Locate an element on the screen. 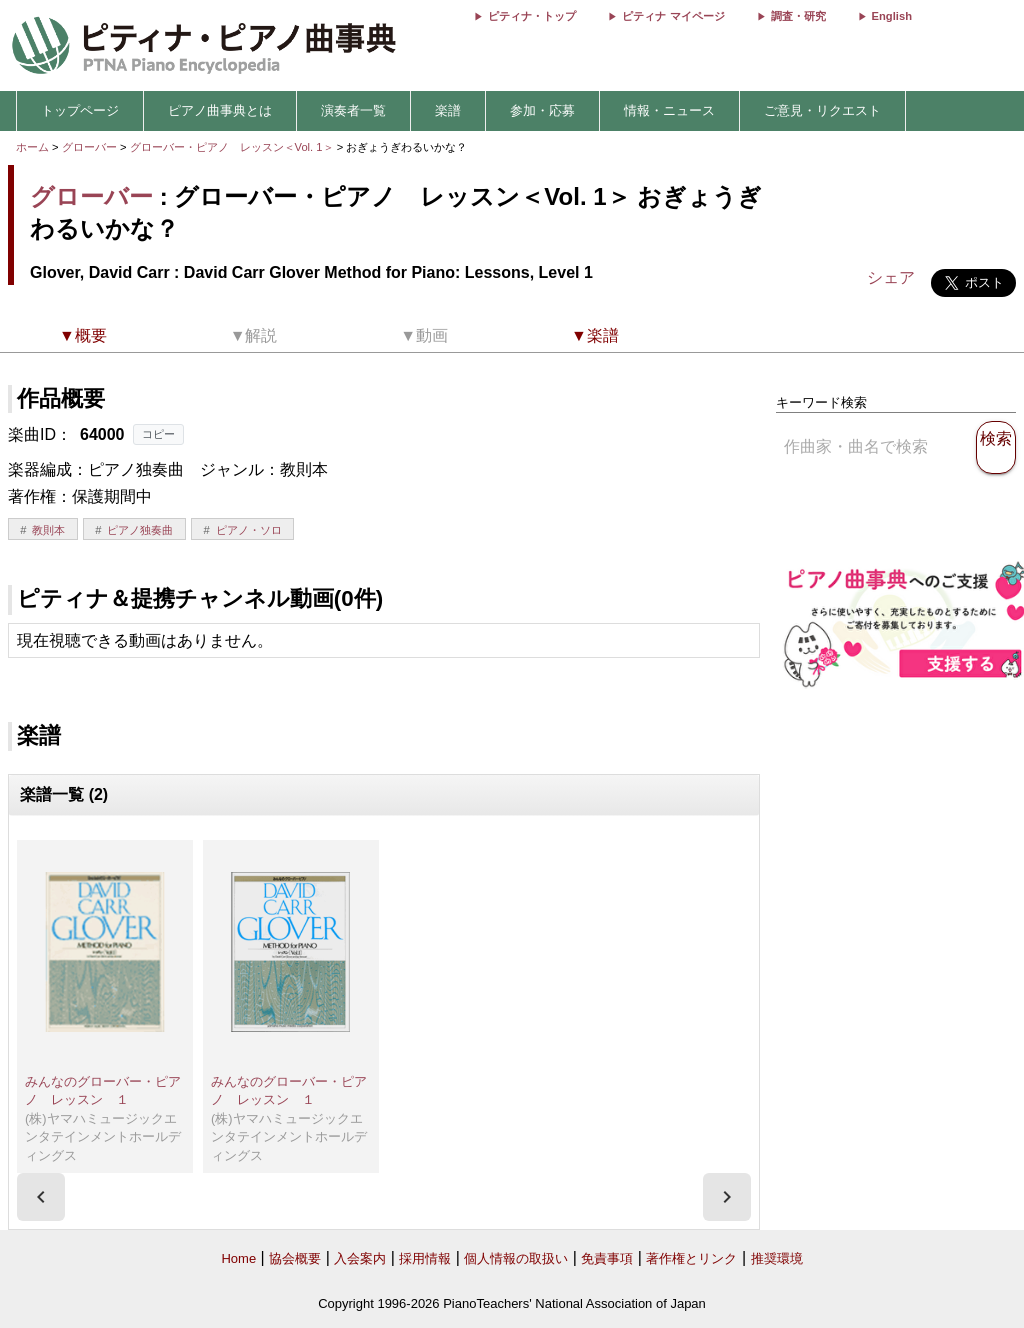 The width and height of the screenshot is (1024, 1328). [presentation] is located at coordinates (41, 1197).